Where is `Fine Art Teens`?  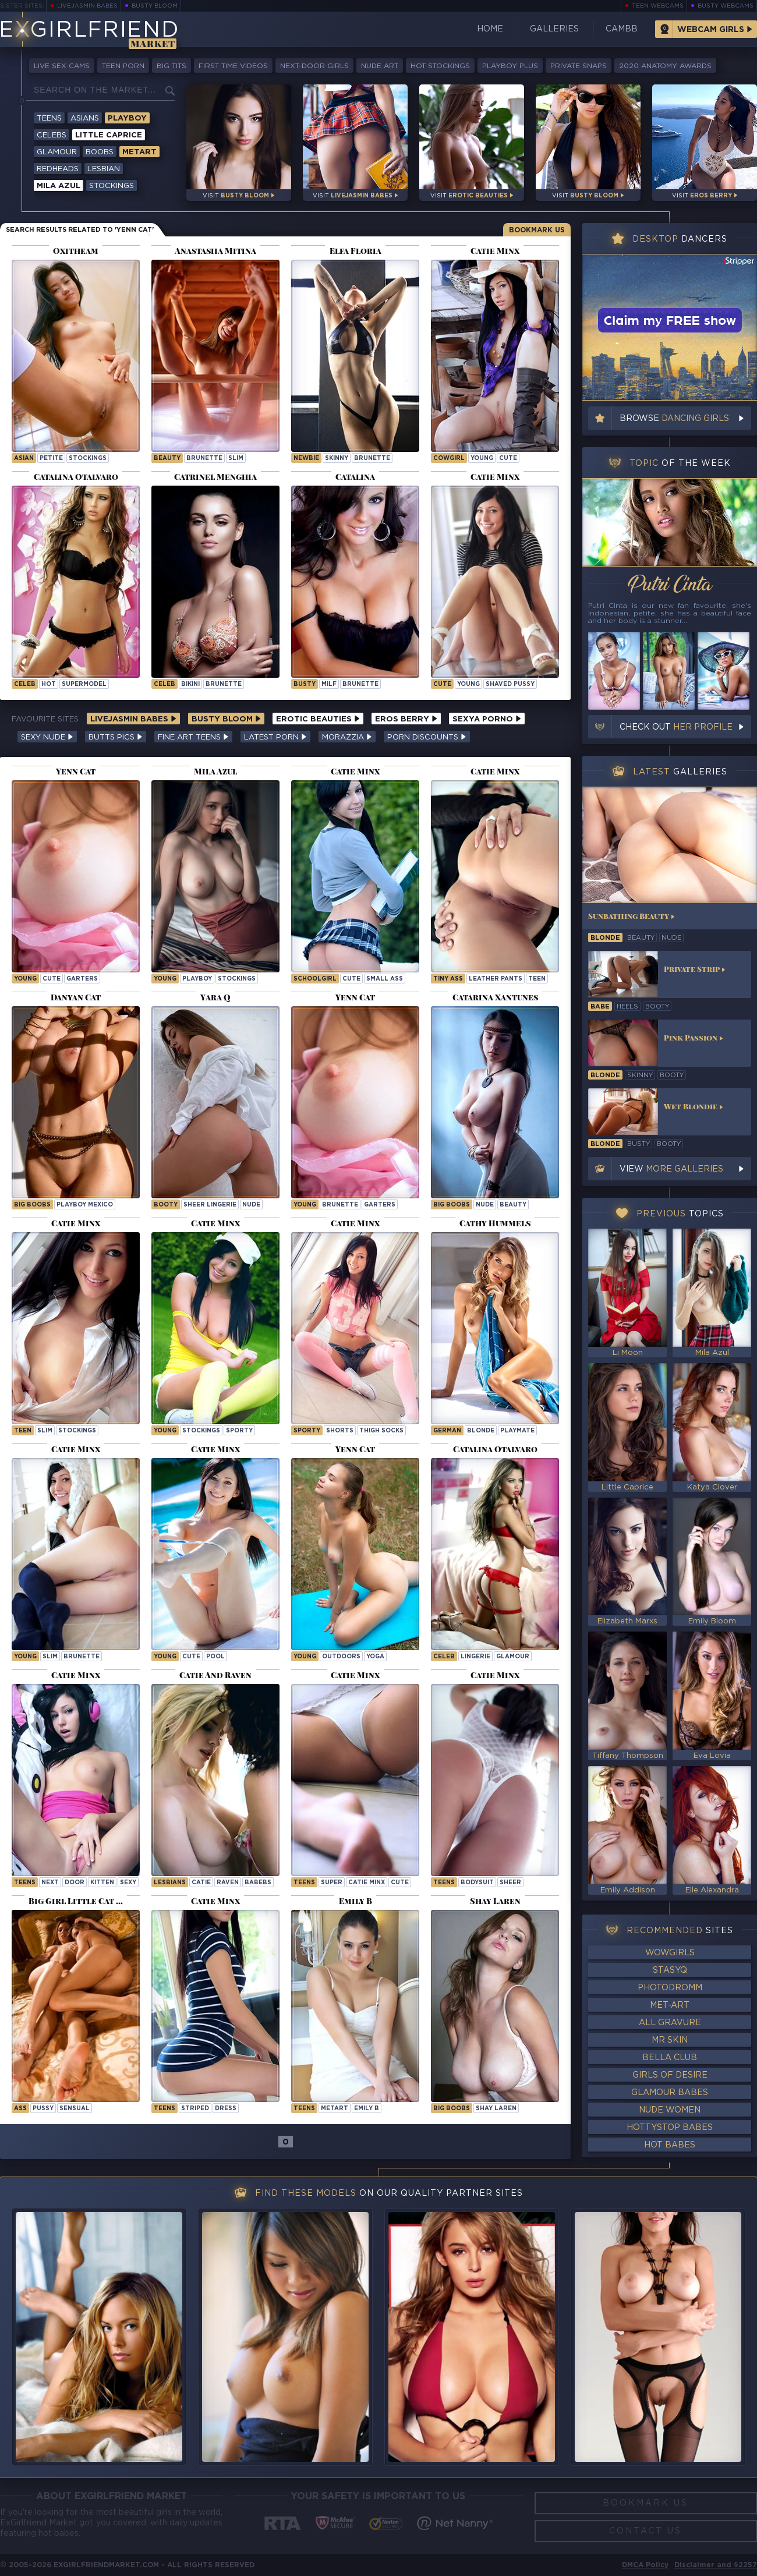 Fine Art Teens is located at coordinates (193, 737).